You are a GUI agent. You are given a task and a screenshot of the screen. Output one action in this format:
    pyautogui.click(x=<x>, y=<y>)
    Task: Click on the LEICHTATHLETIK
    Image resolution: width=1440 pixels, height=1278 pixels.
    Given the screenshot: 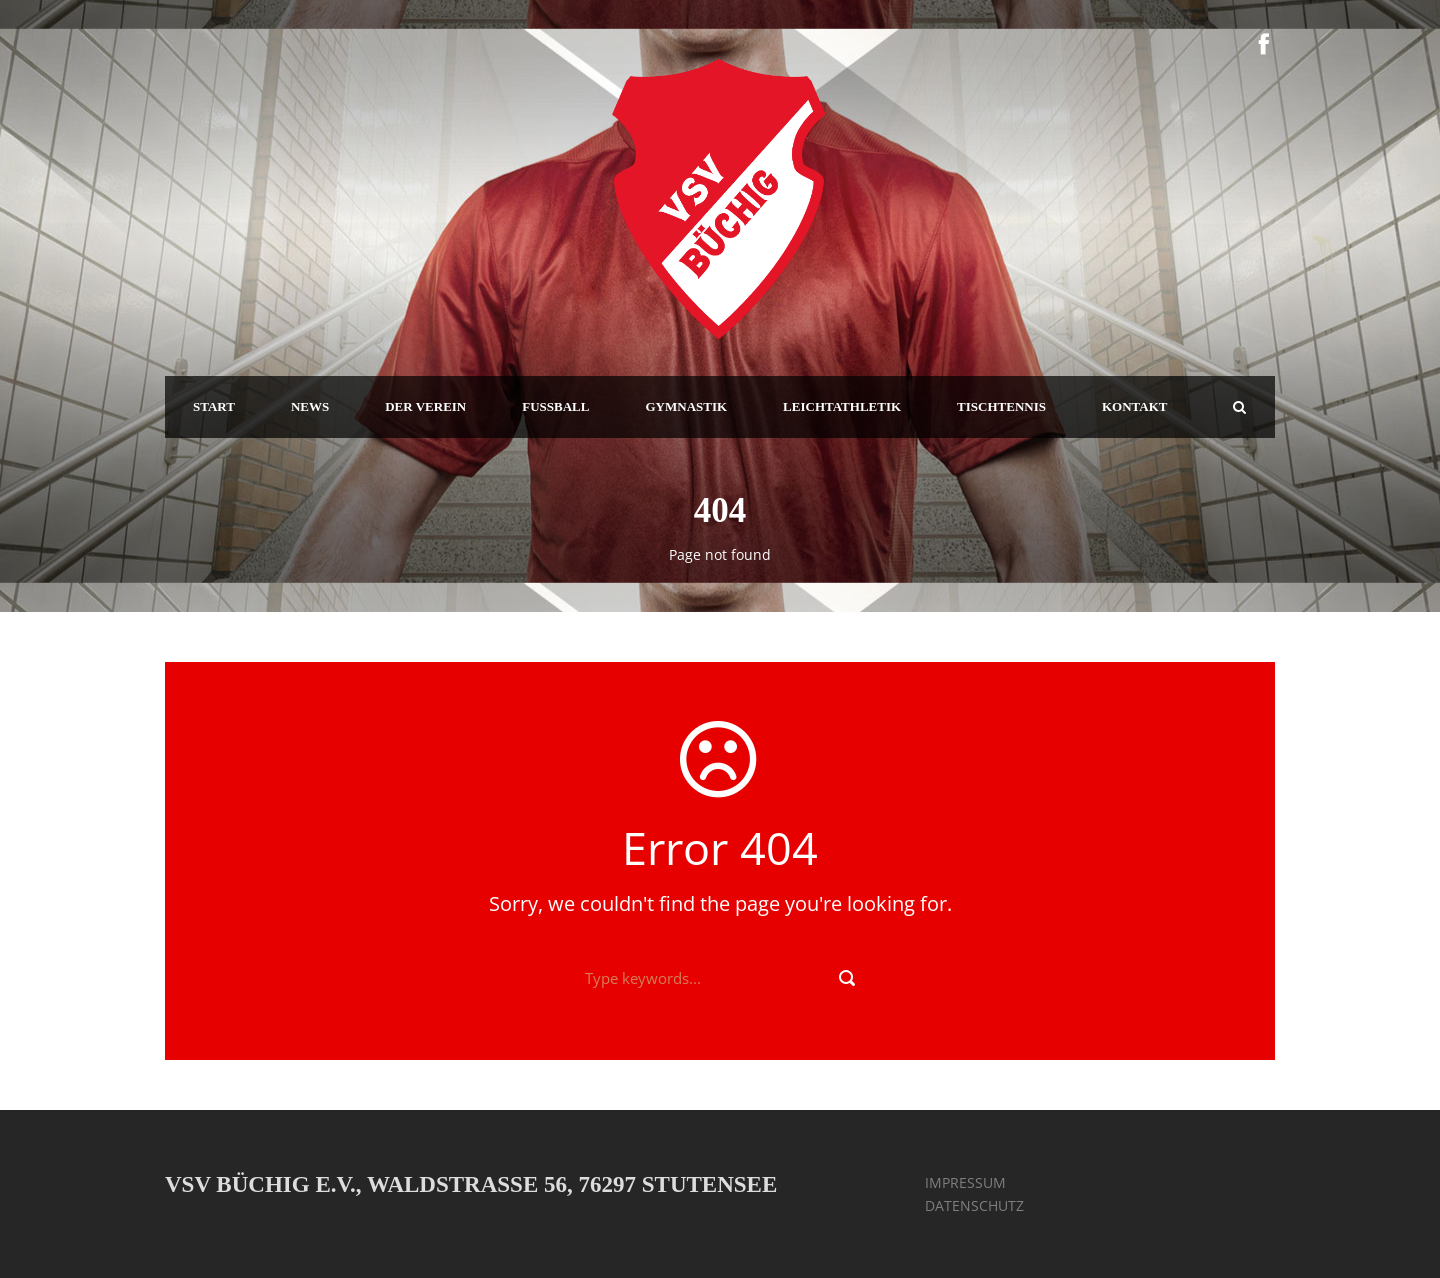 What is the action you would take?
    pyautogui.click(x=842, y=406)
    